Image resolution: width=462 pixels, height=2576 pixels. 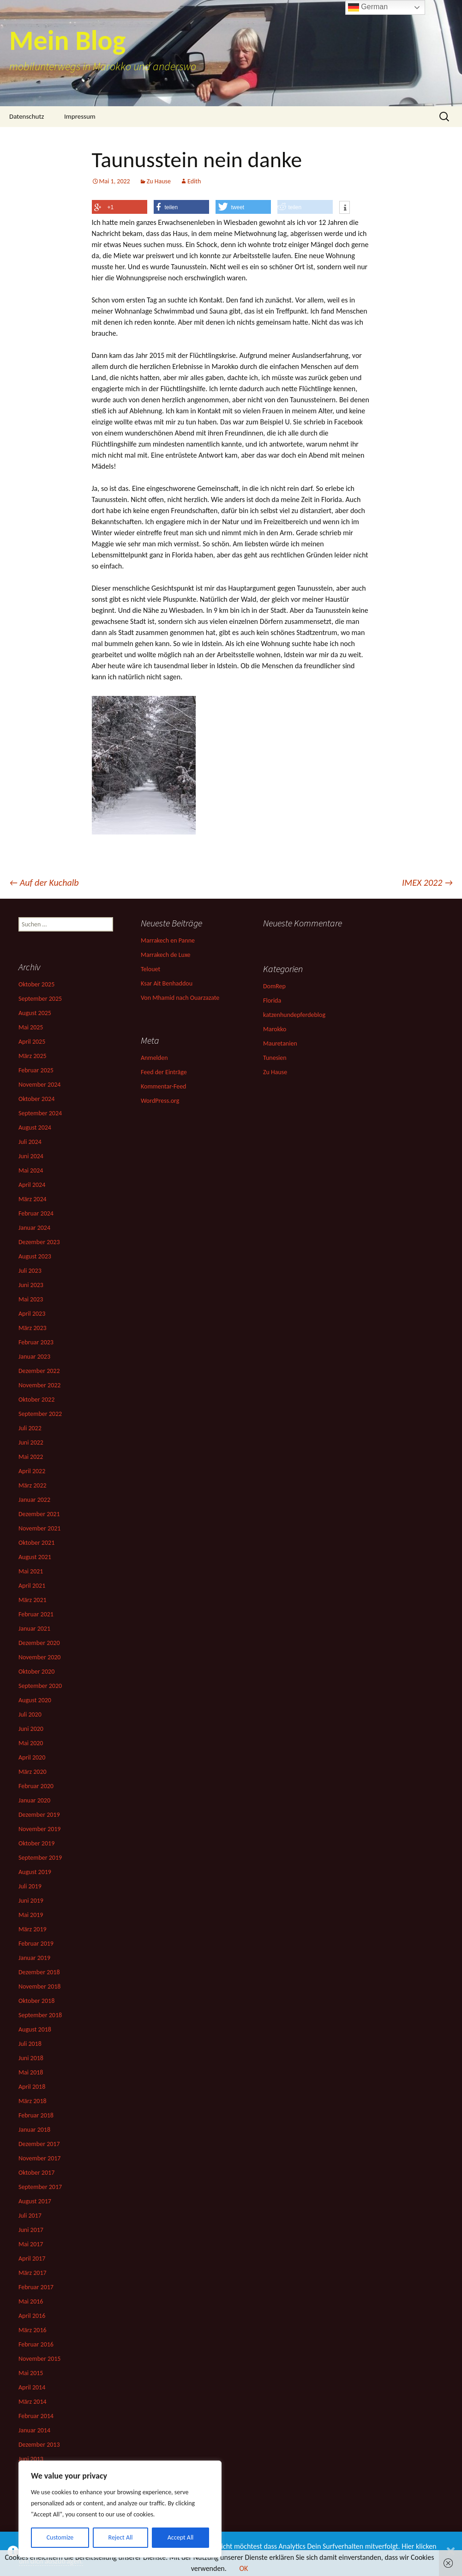 What do you see at coordinates (39, 1528) in the screenshot?
I see `November 2021` at bounding box center [39, 1528].